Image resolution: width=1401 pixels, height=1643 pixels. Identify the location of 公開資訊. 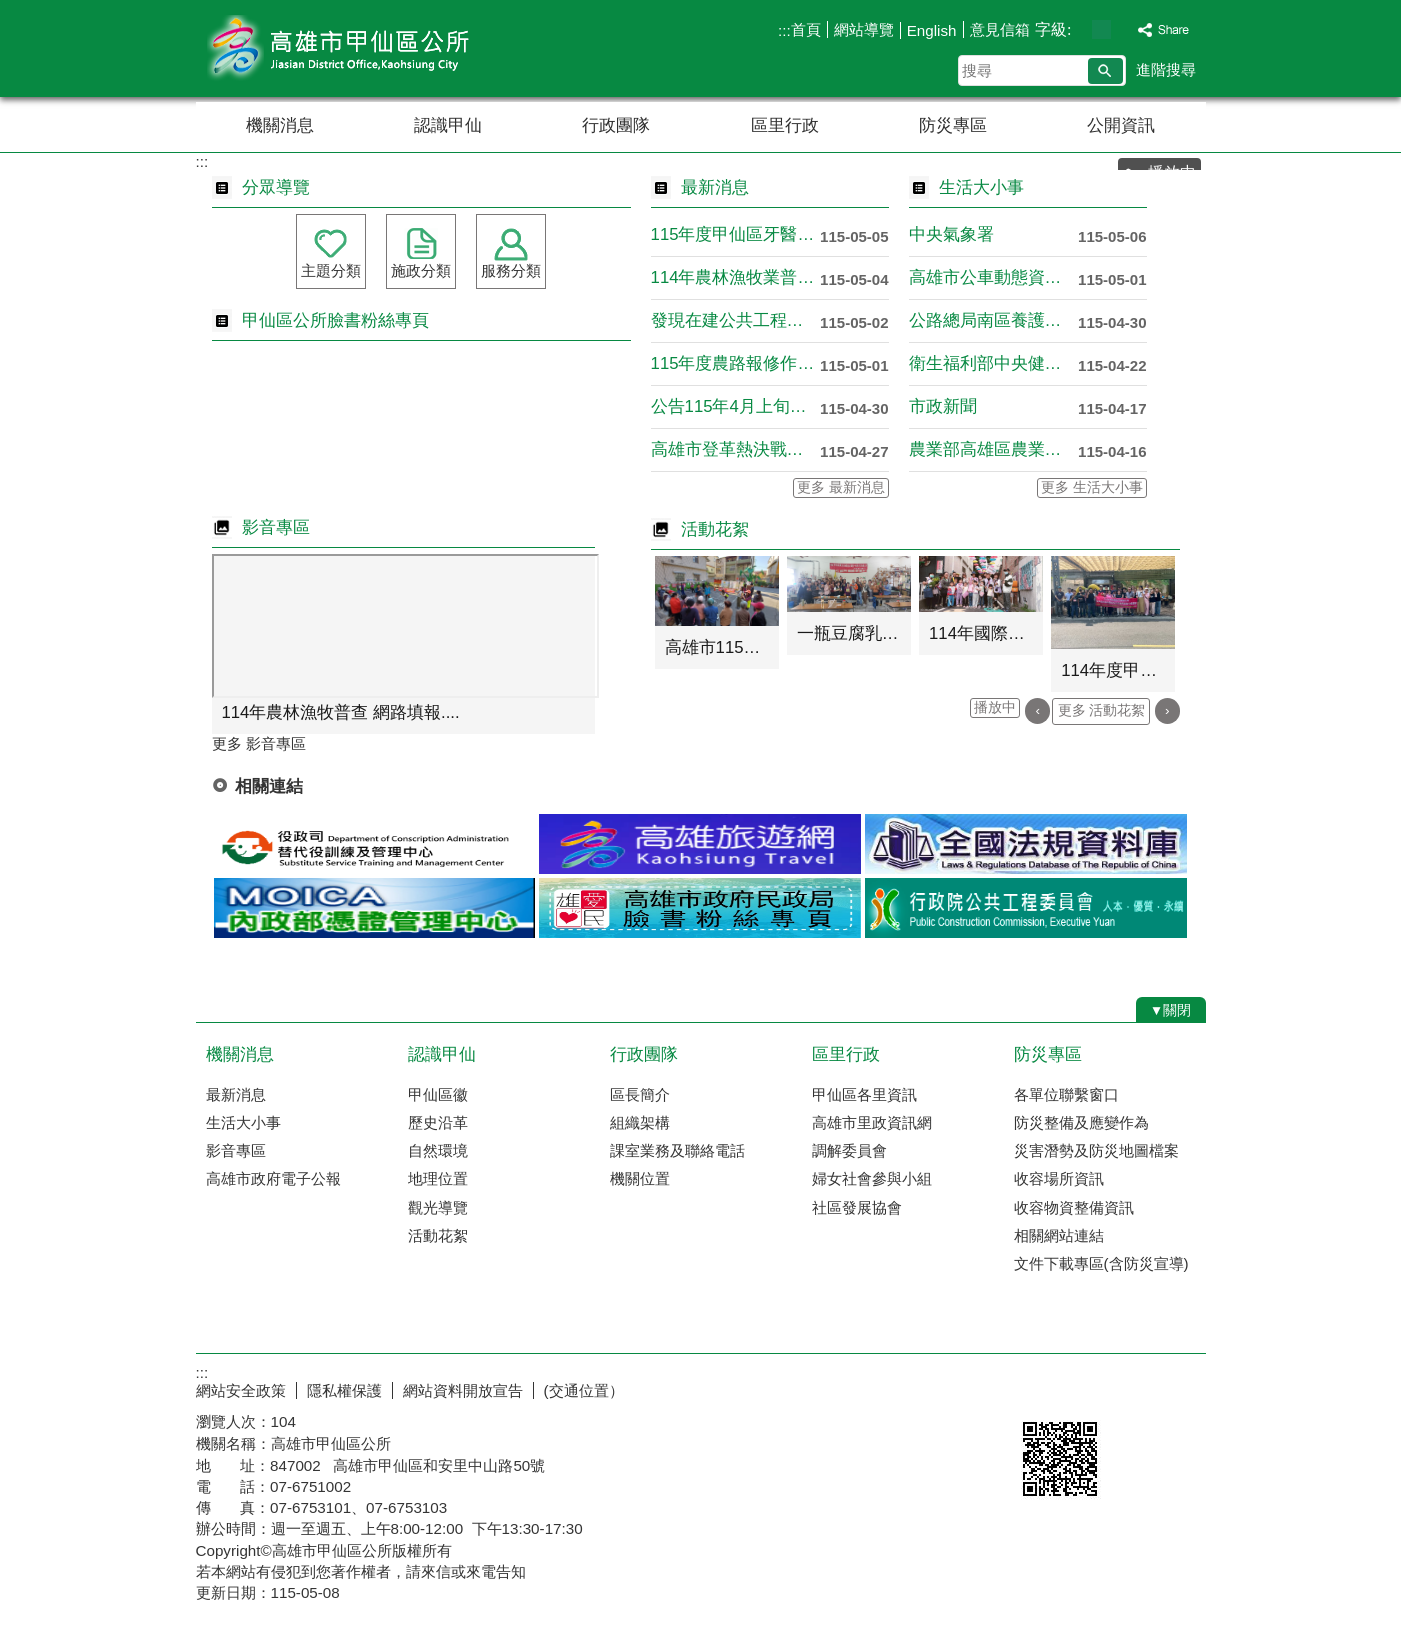
(1121, 125).